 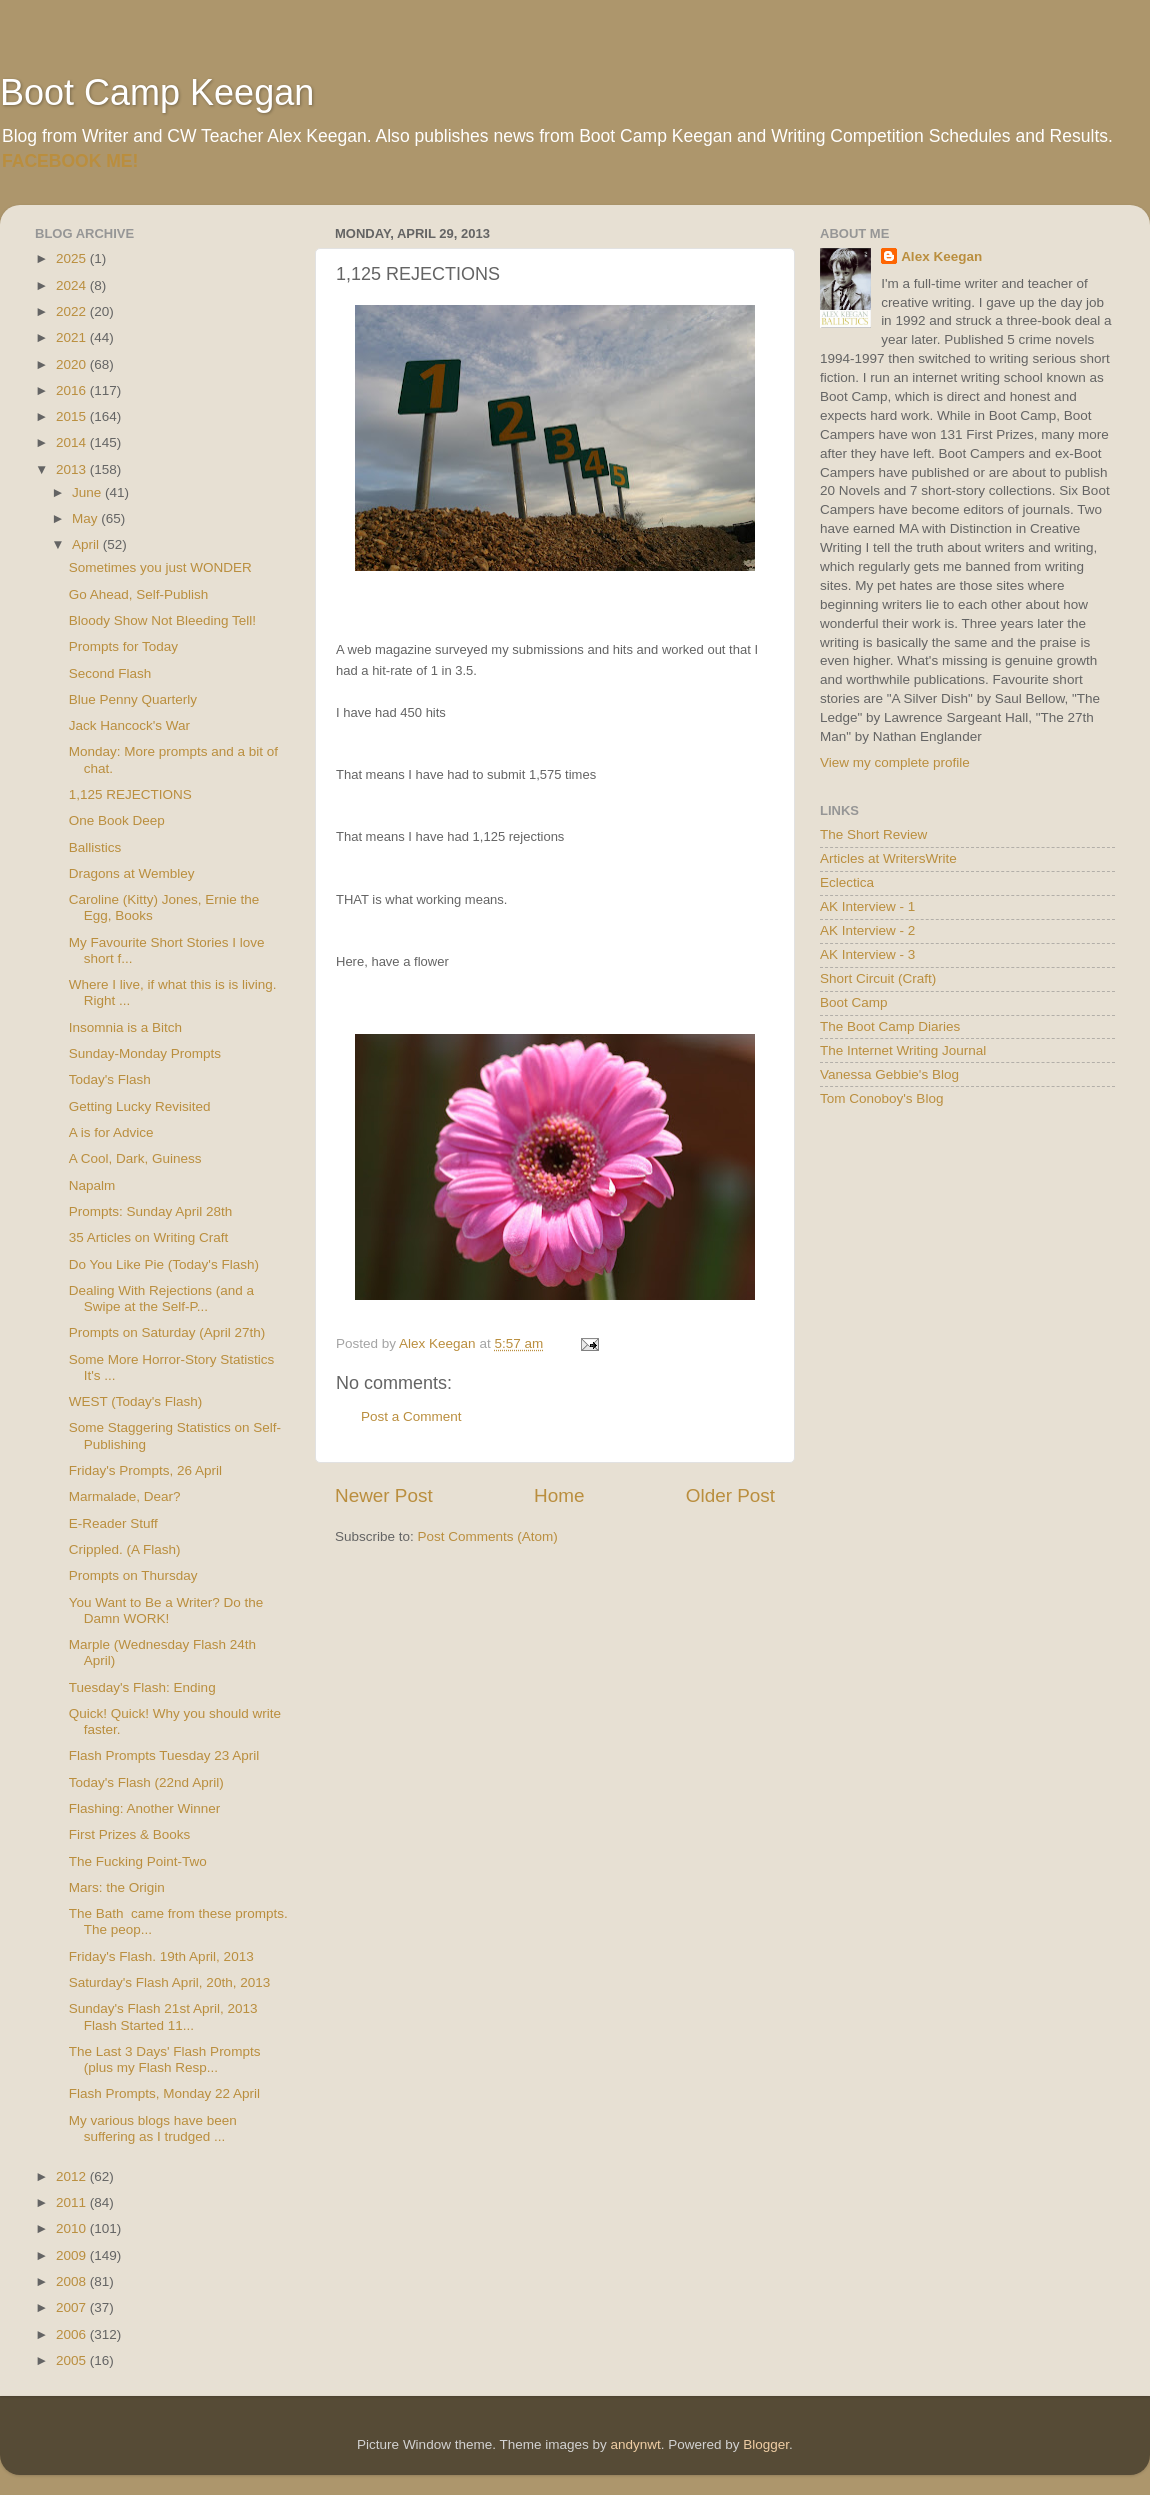 What do you see at coordinates (166, 1610) in the screenshot?
I see `You Want to Be a Writer? Do the Damn WORK!` at bounding box center [166, 1610].